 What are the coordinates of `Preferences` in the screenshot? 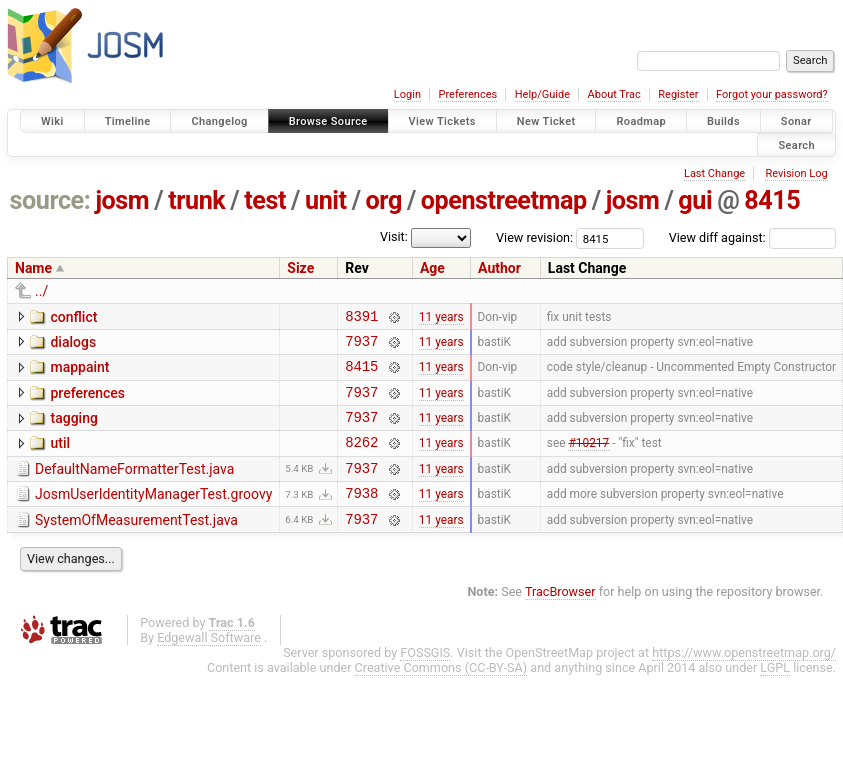 It's located at (467, 94).